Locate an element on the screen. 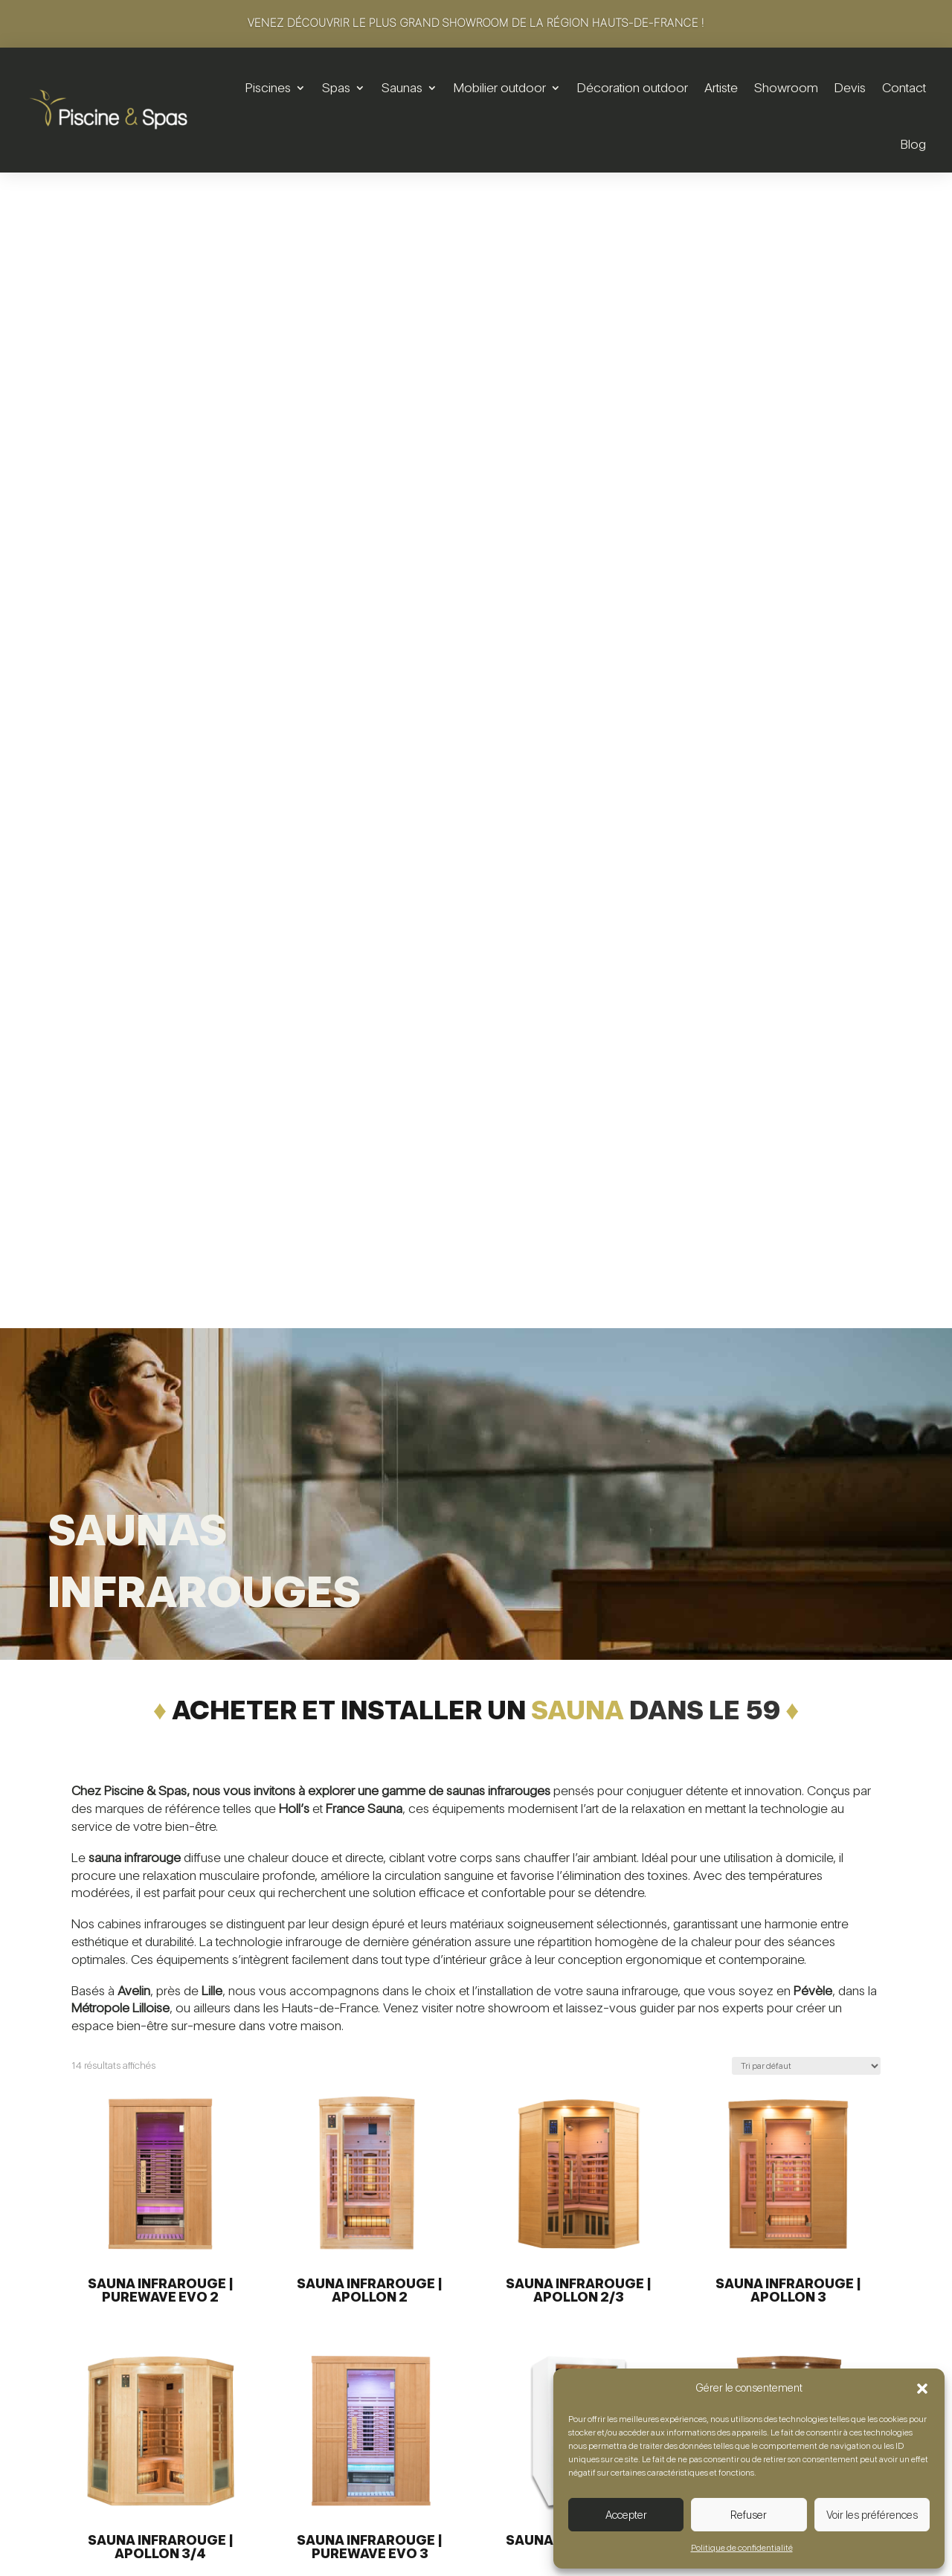  Accepter is located at coordinates (626, 2515).